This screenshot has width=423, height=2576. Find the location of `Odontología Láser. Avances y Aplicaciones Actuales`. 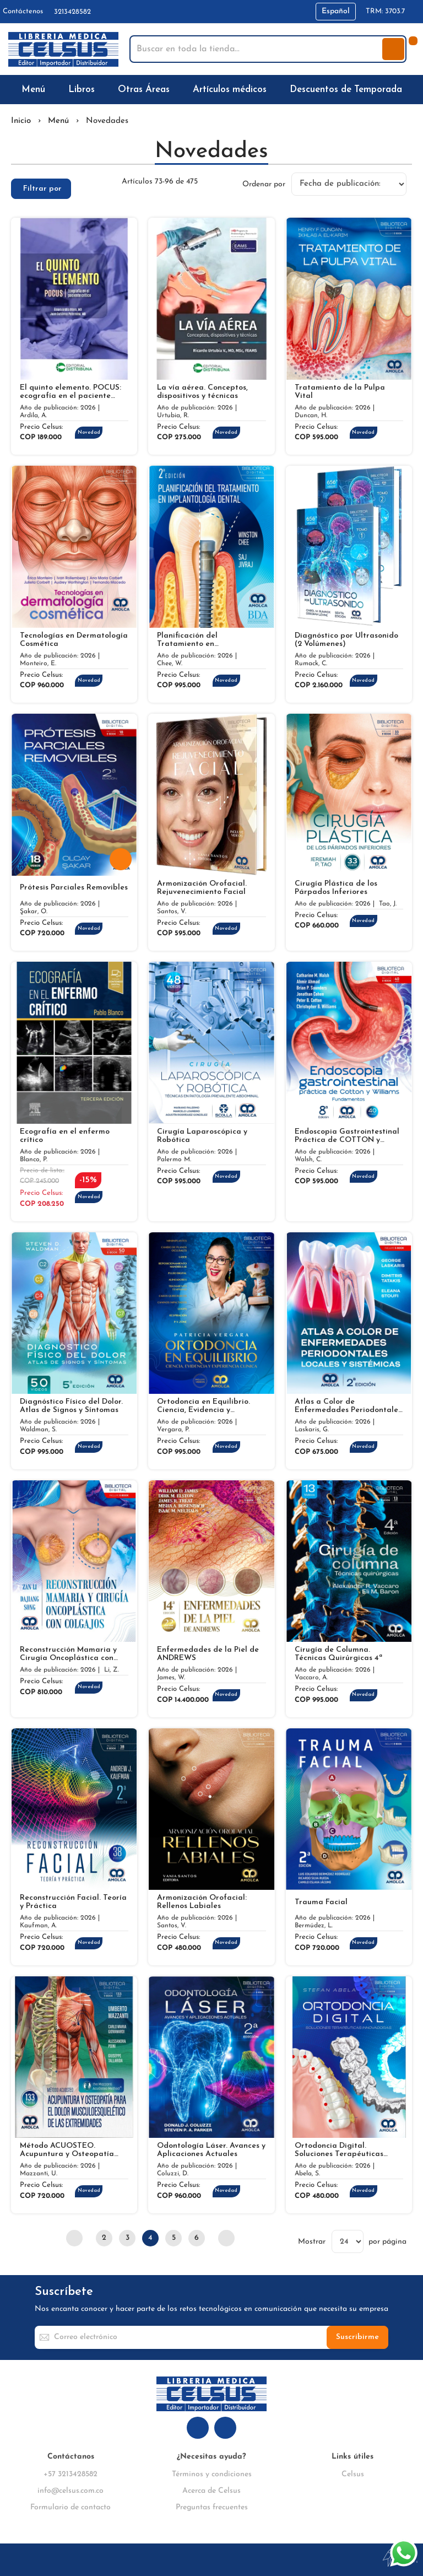

Odontología Láser. Avances y Aplicaciones Actuales is located at coordinates (211, 2150).